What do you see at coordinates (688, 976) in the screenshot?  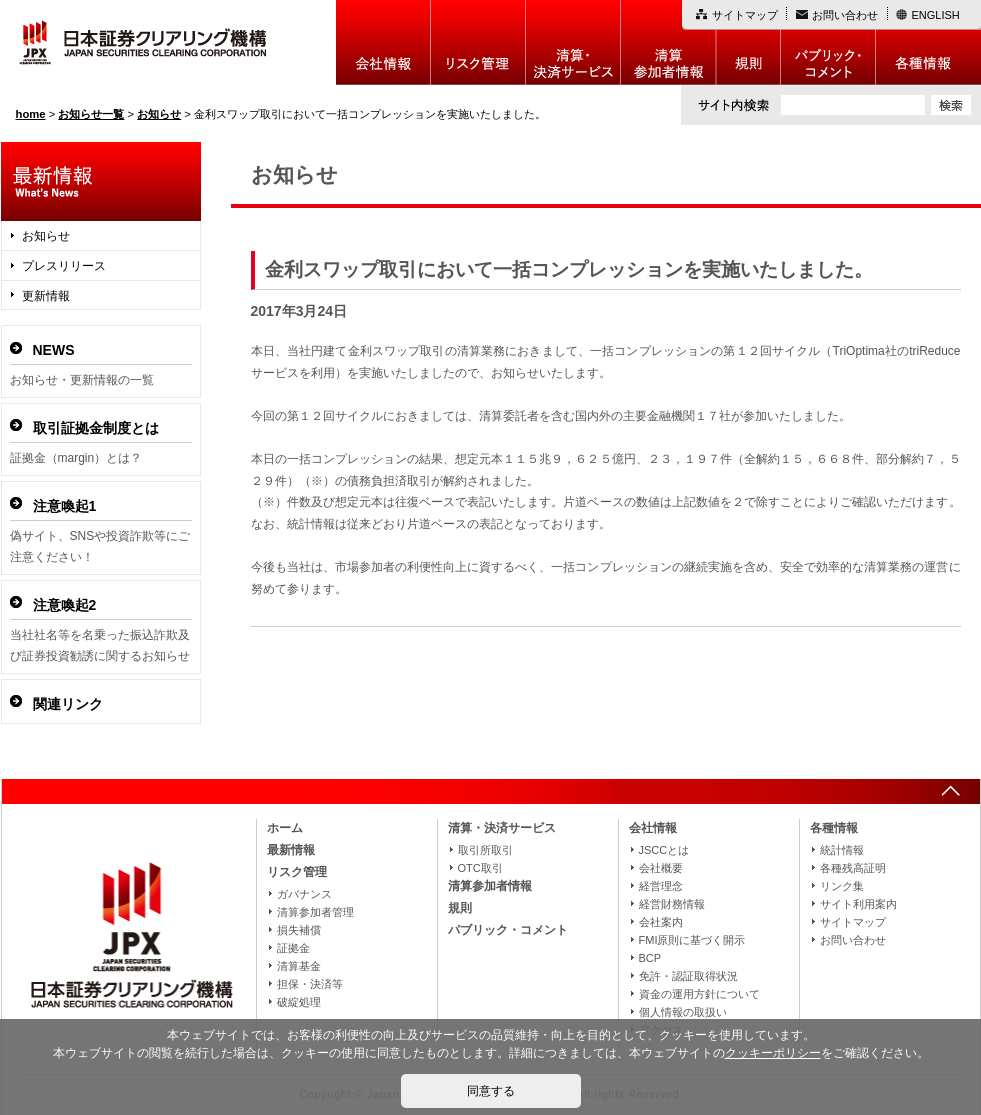 I see `免許・認証取得状況` at bounding box center [688, 976].